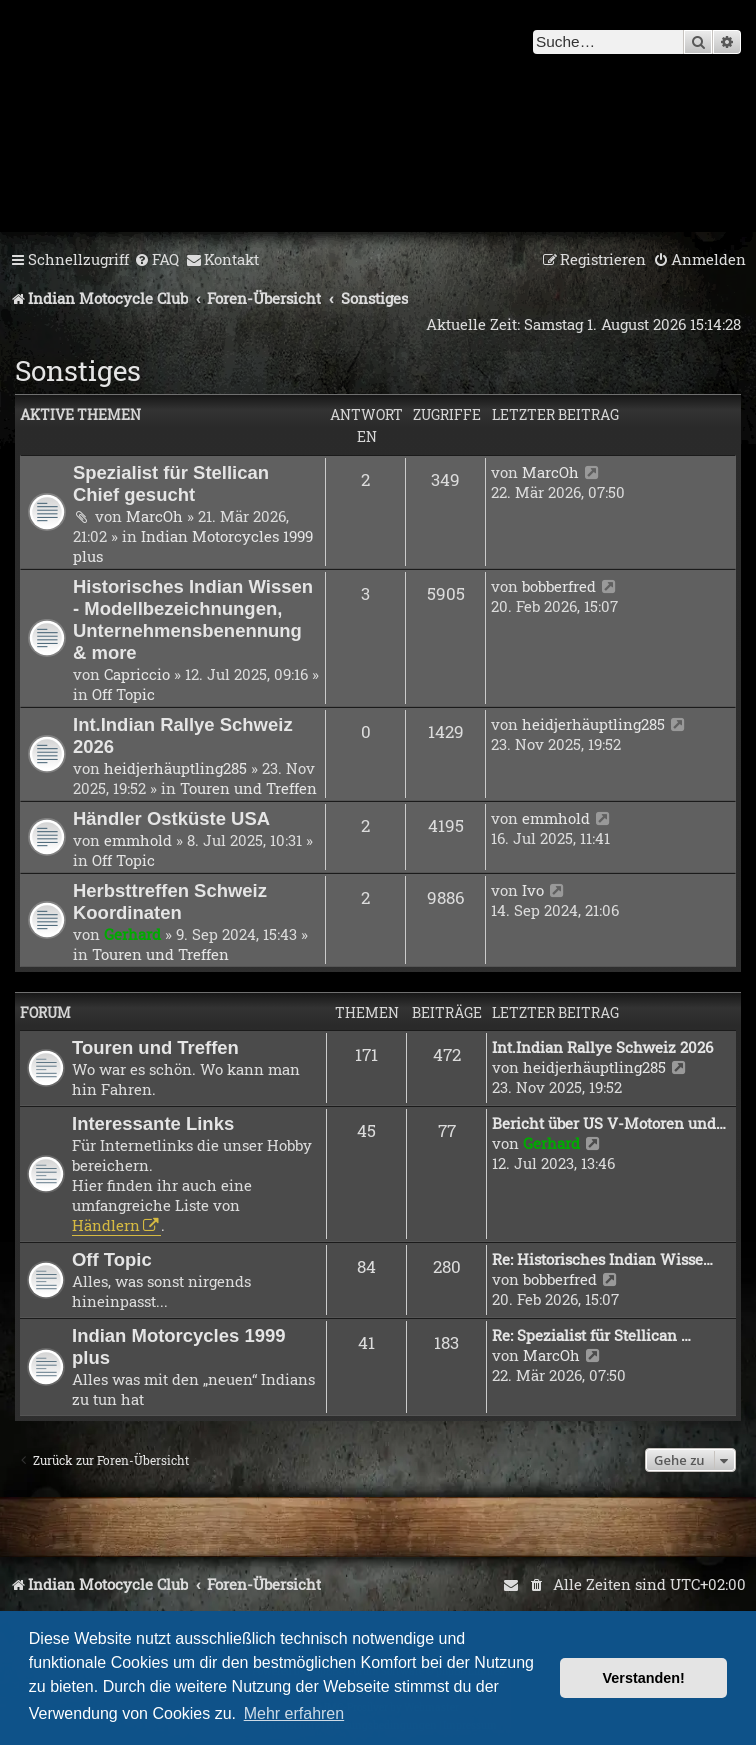 This screenshot has height=1745, width=756. Describe the element at coordinates (156, 260) in the screenshot. I see `[menuitem]` at that location.